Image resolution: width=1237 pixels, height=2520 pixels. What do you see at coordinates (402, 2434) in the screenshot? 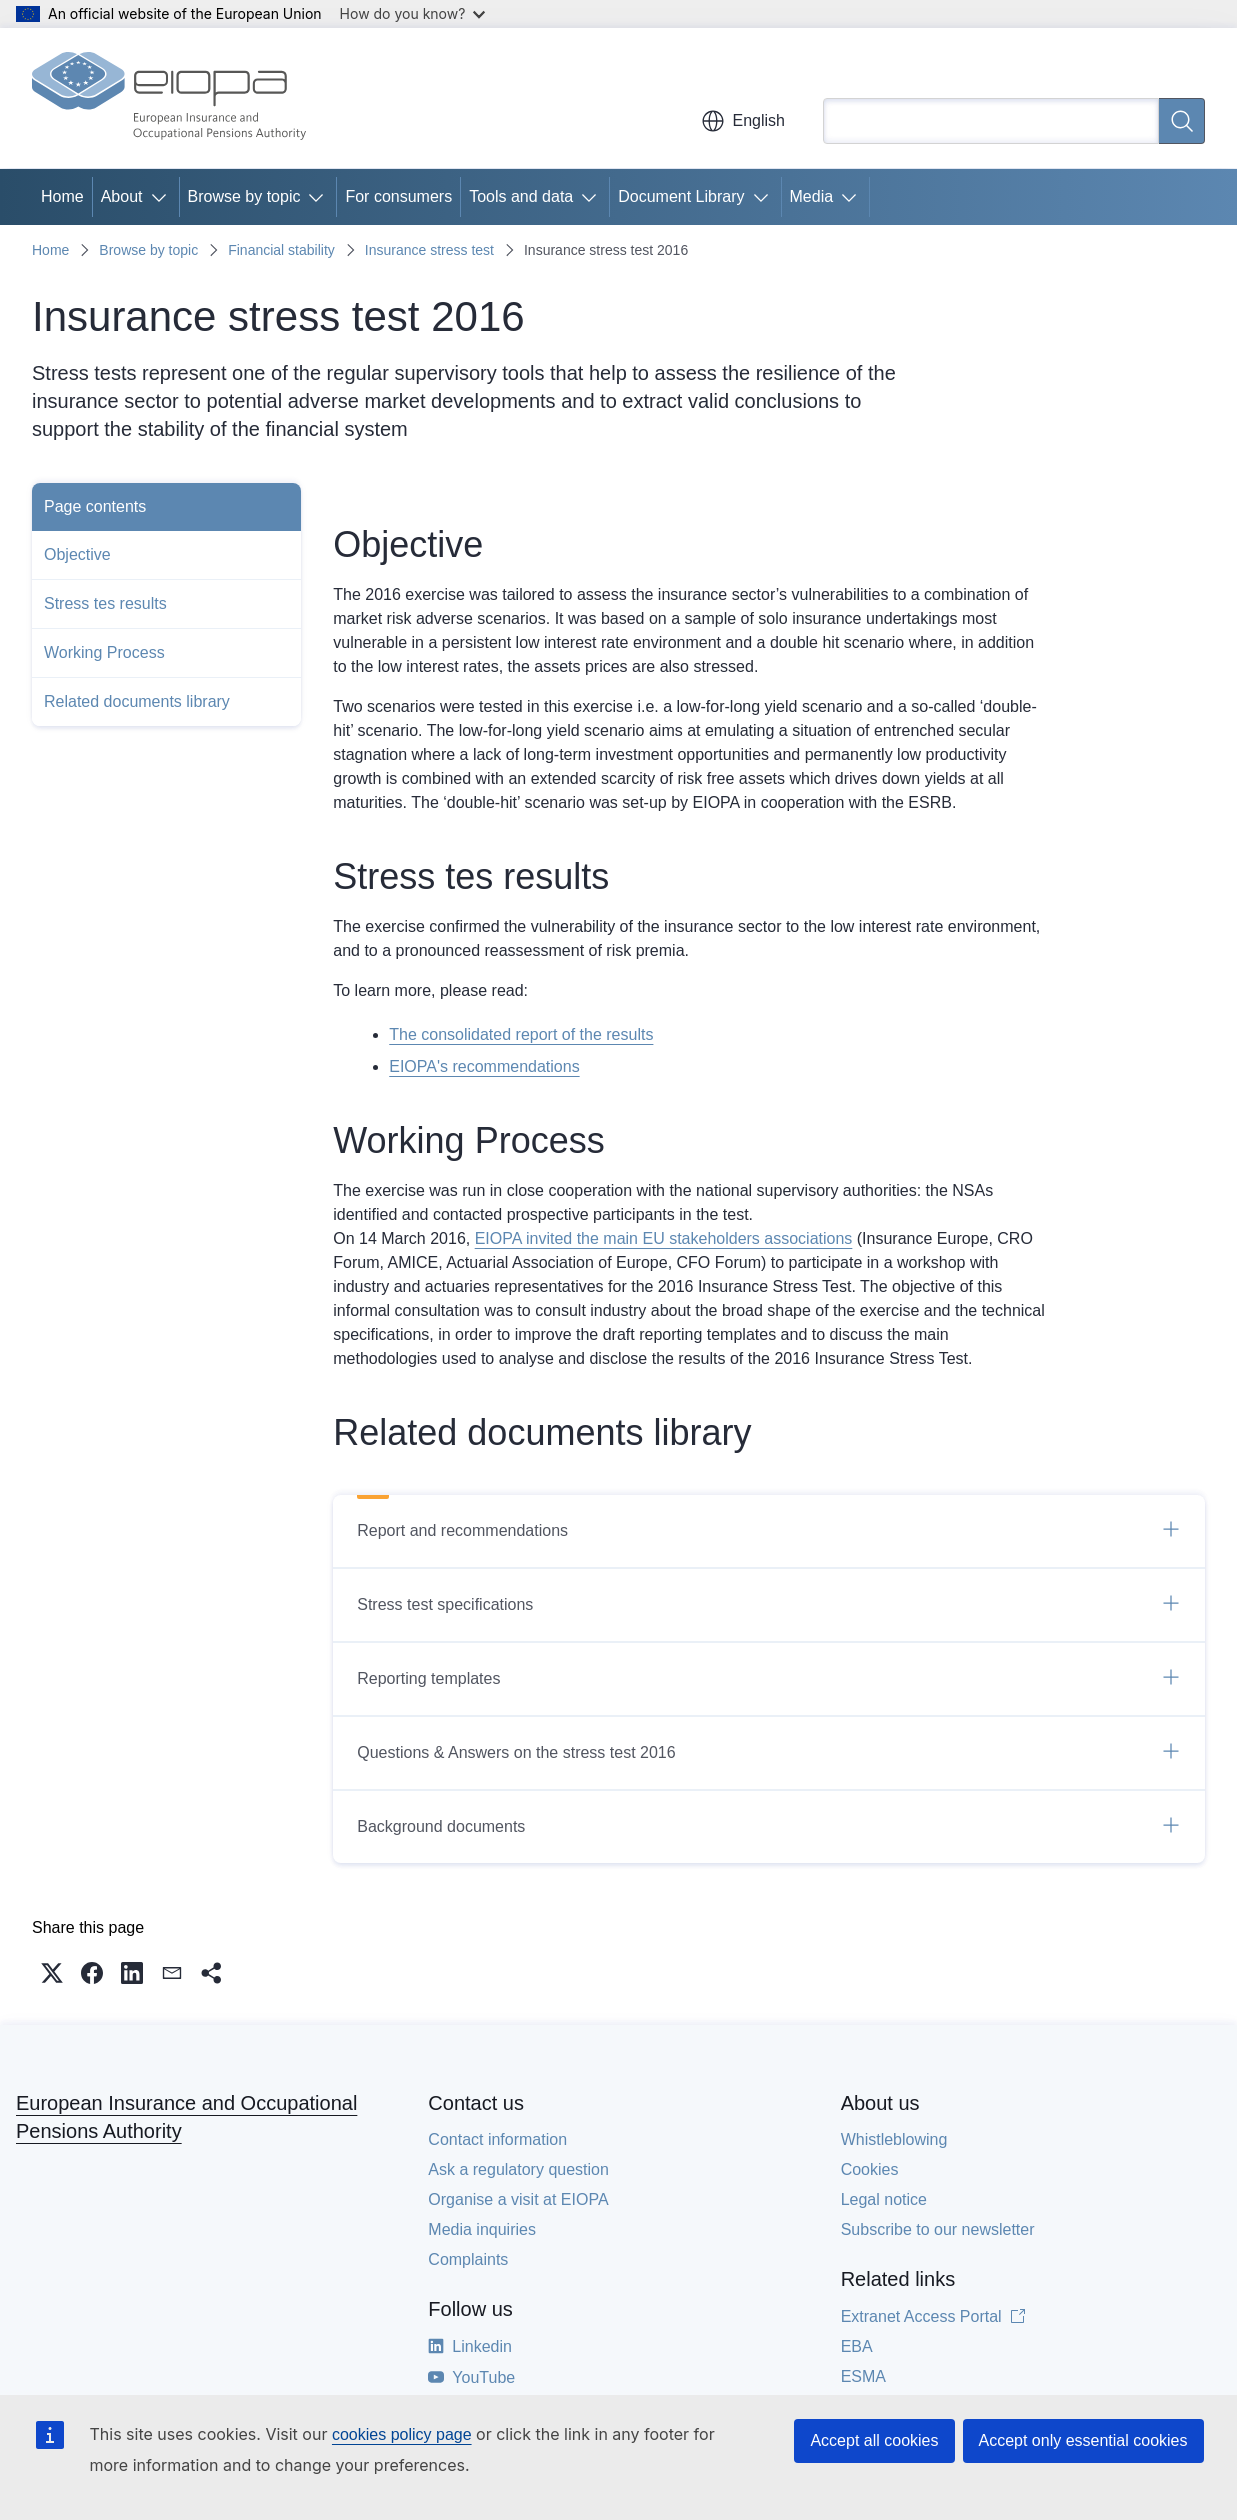
I see `cookies policy page` at bounding box center [402, 2434].